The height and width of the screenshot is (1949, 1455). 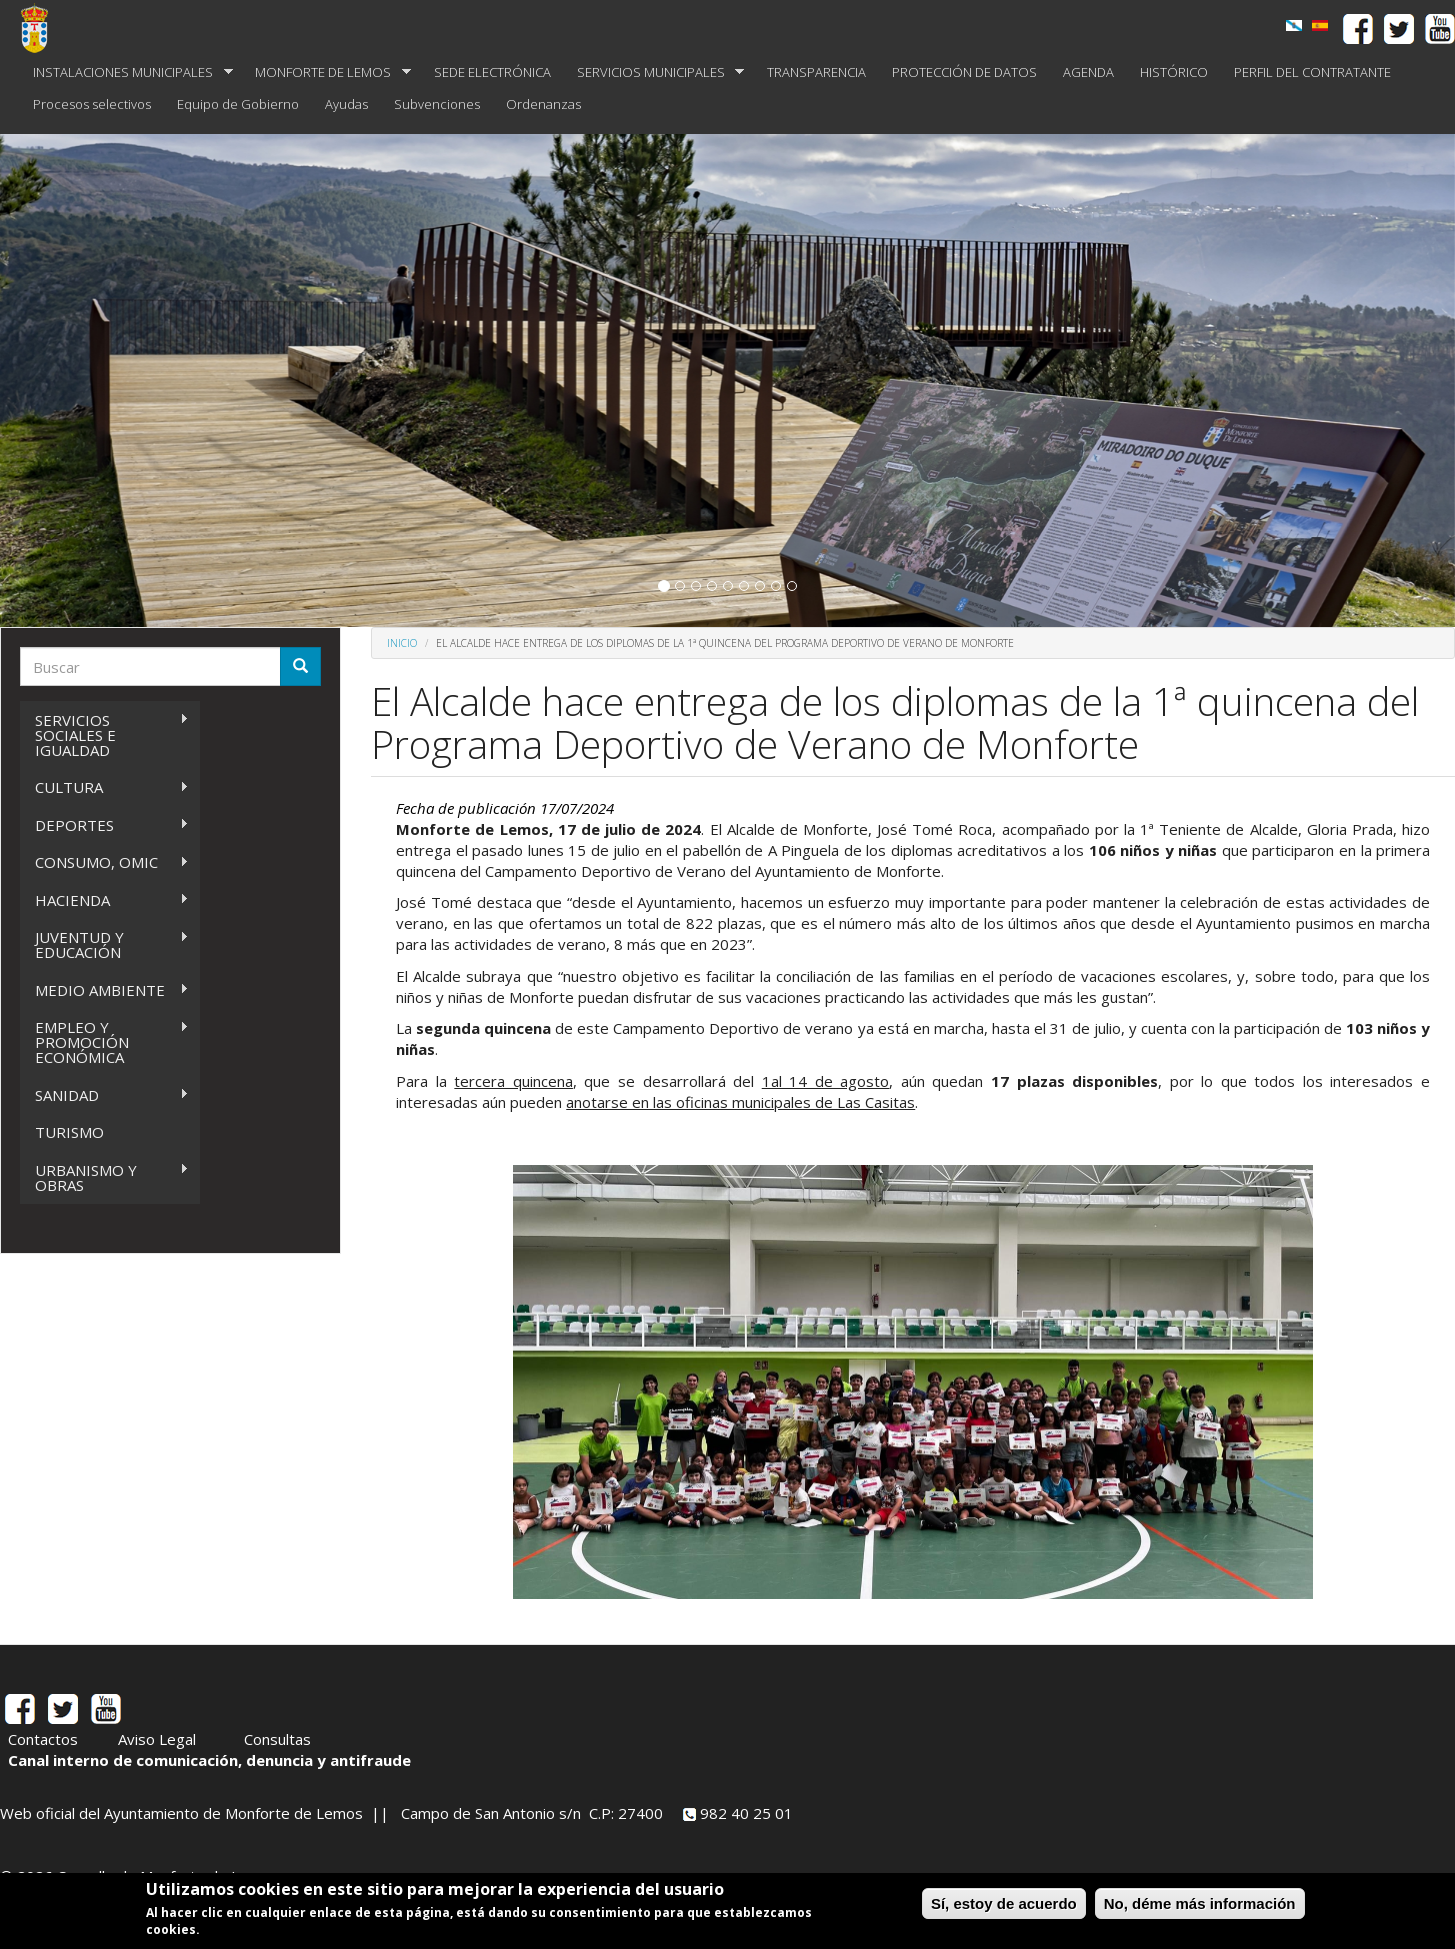 What do you see at coordinates (543, 104) in the screenshot?
I see `Ordenanzas` at bounding box center [543, 104].